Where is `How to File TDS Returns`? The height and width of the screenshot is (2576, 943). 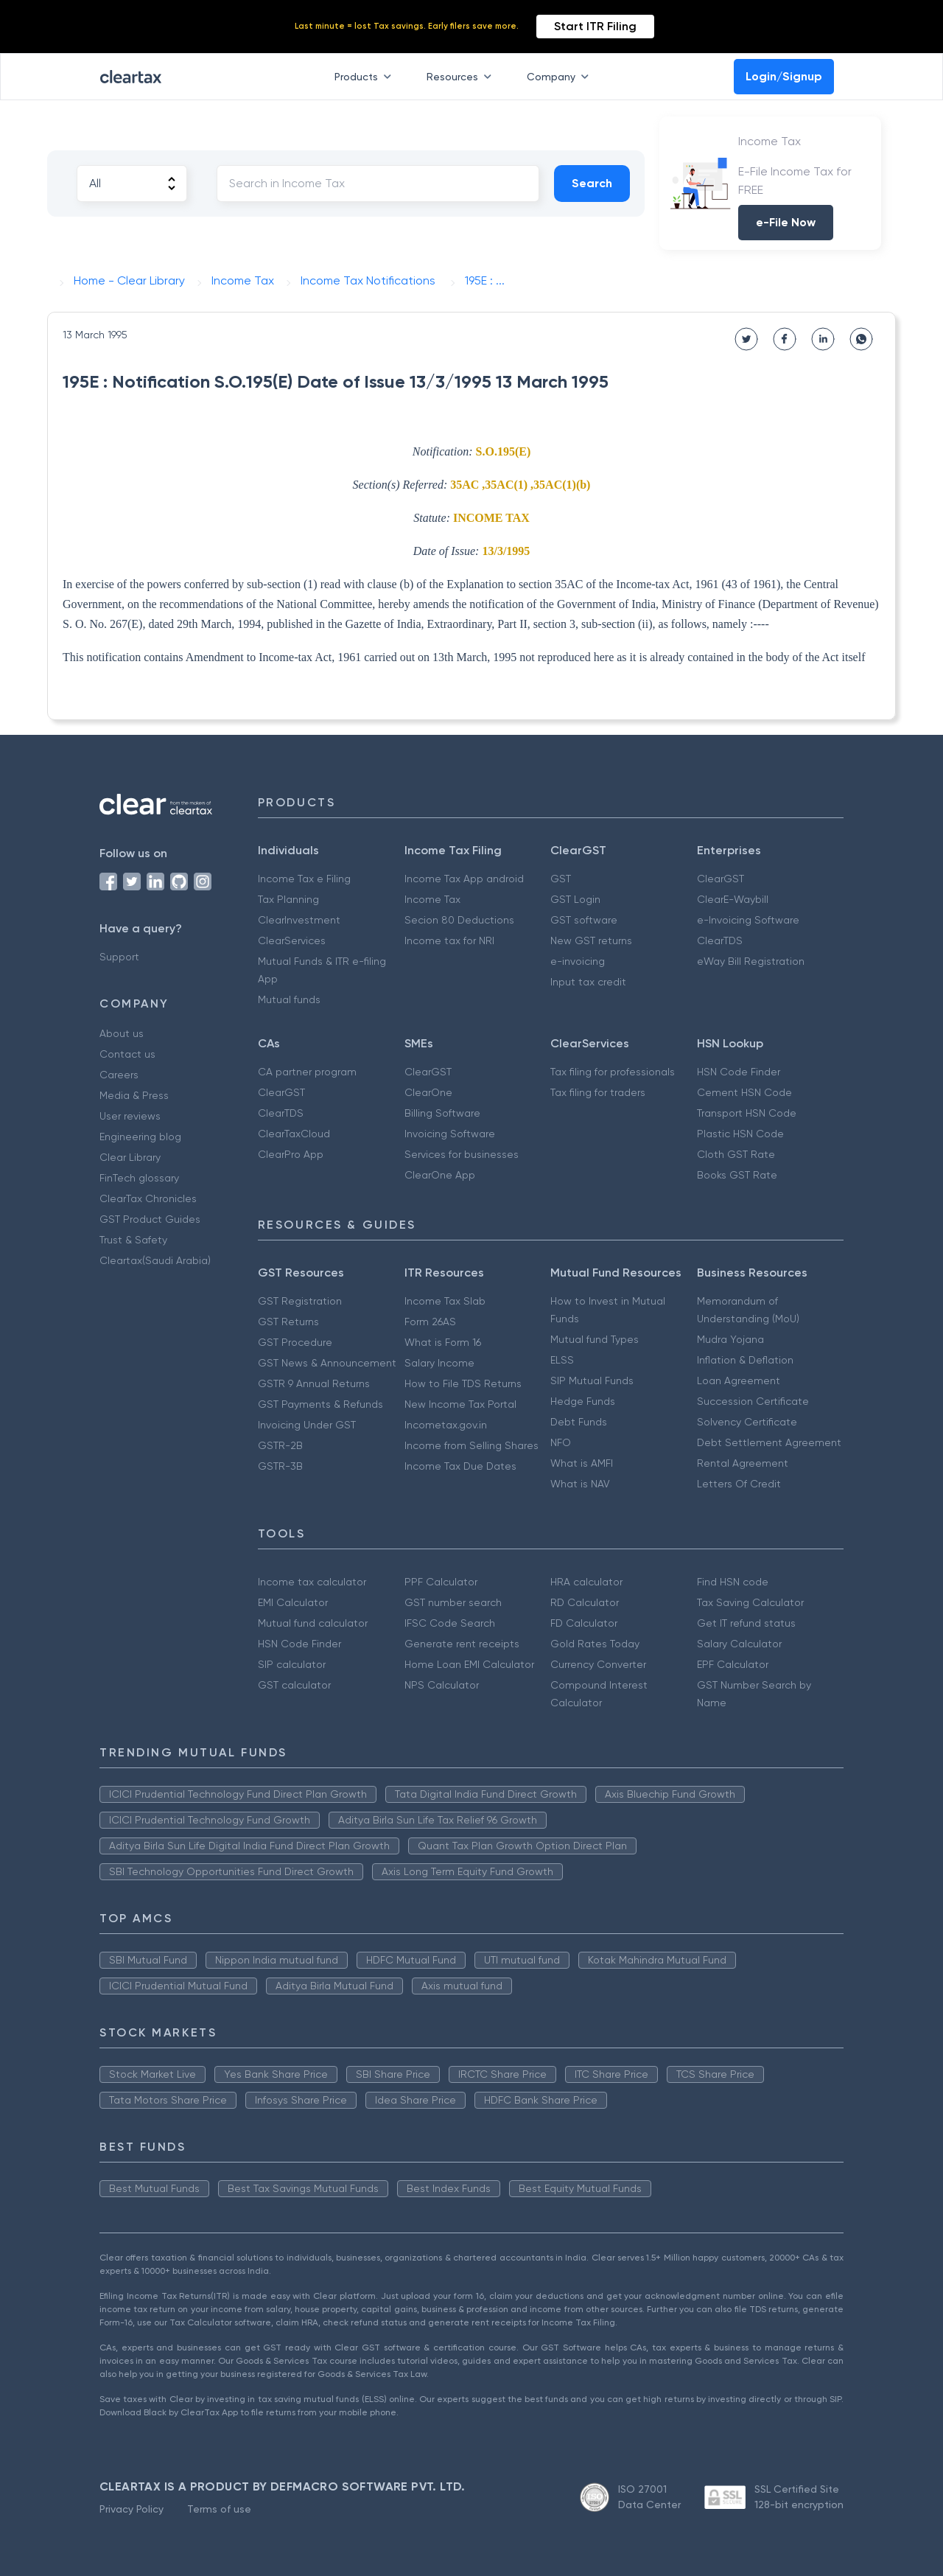
How to File TDS Returns is located at coordinates (463, 1383).